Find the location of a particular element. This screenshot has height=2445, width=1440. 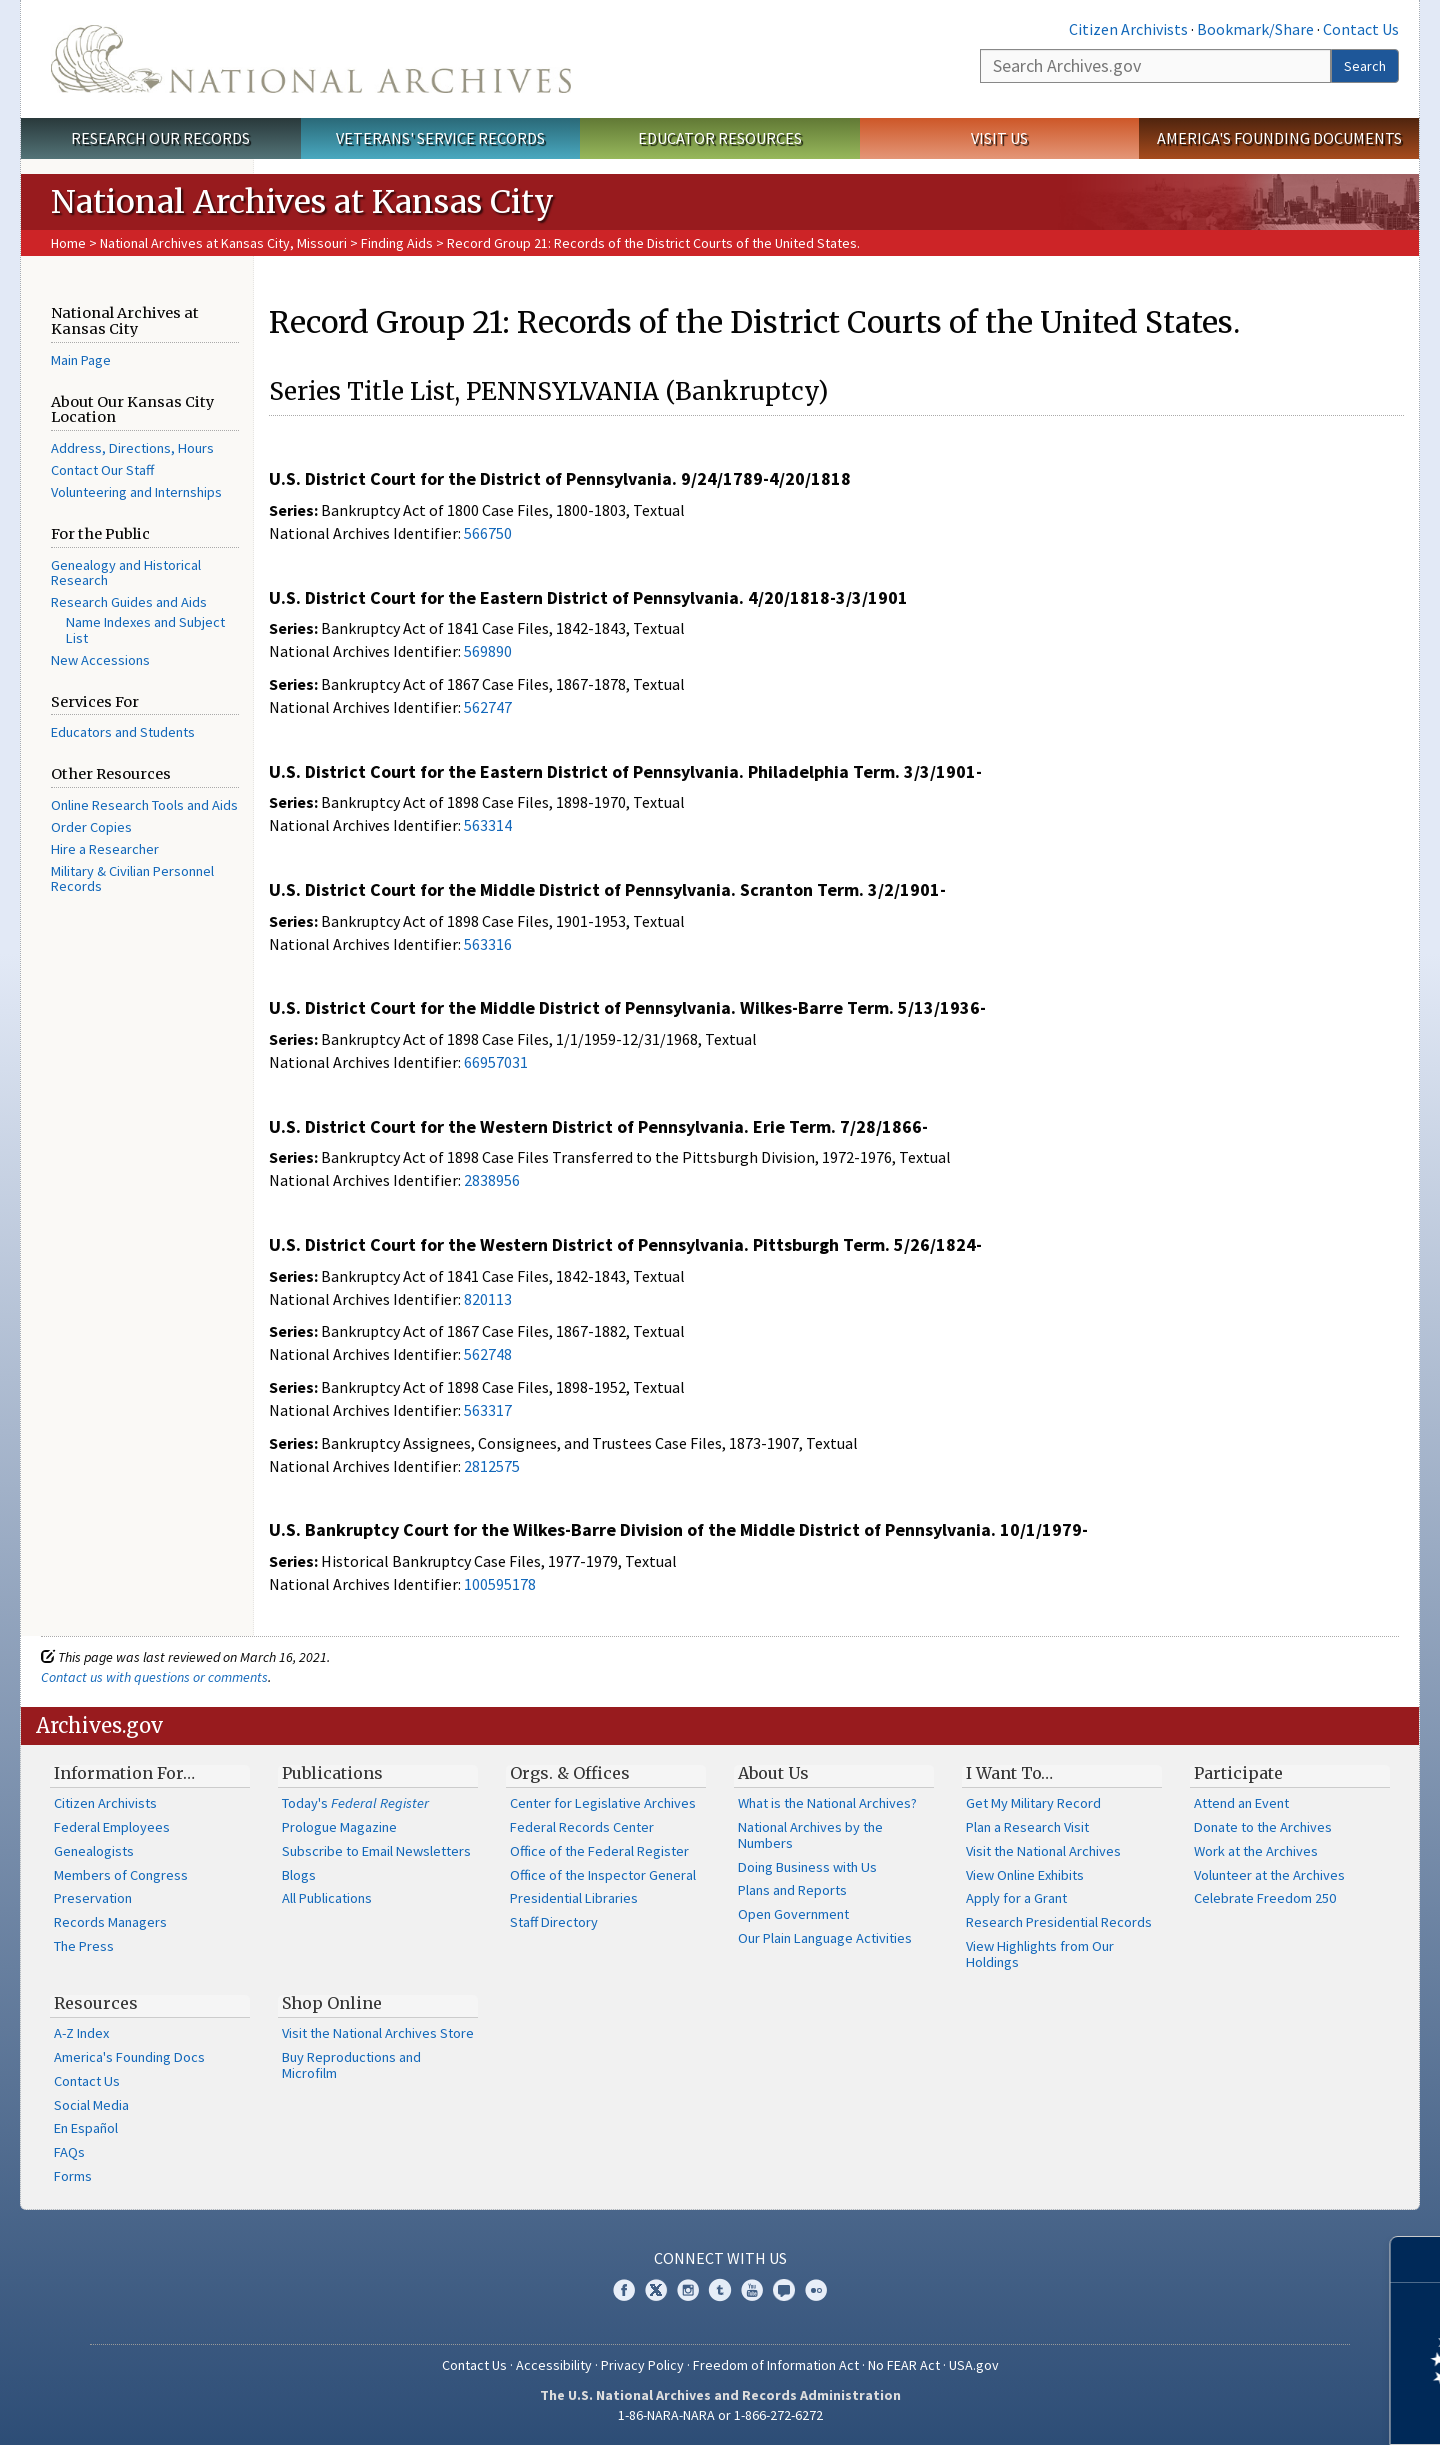

Research Presidential Records is located at coordinates (1059, 1922).